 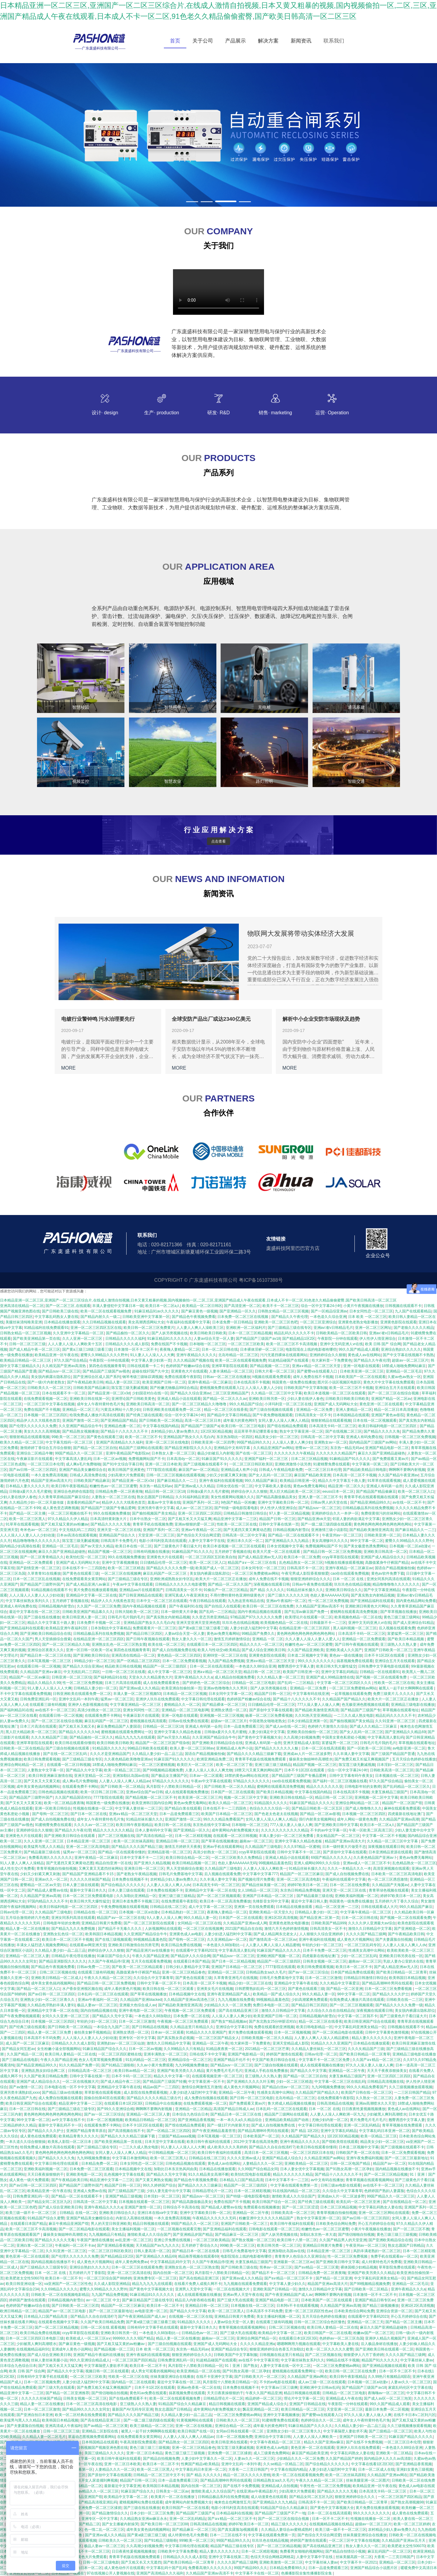 I want to click on 日韩精品久久久久久久电影蜜臀, so click(x=180, y=1584).